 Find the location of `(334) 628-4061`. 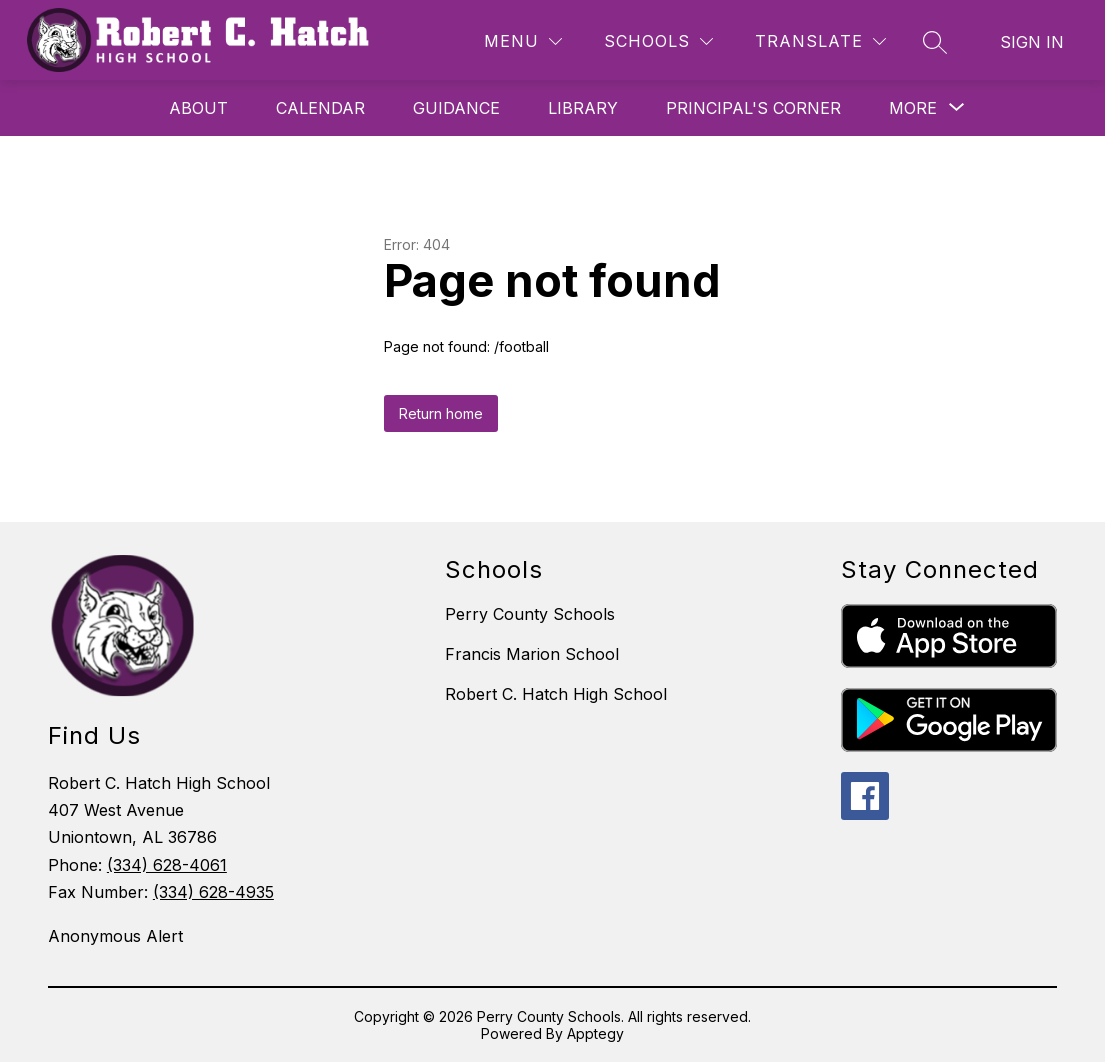

(334) 628-4061 is located at coordinates (167, 865).